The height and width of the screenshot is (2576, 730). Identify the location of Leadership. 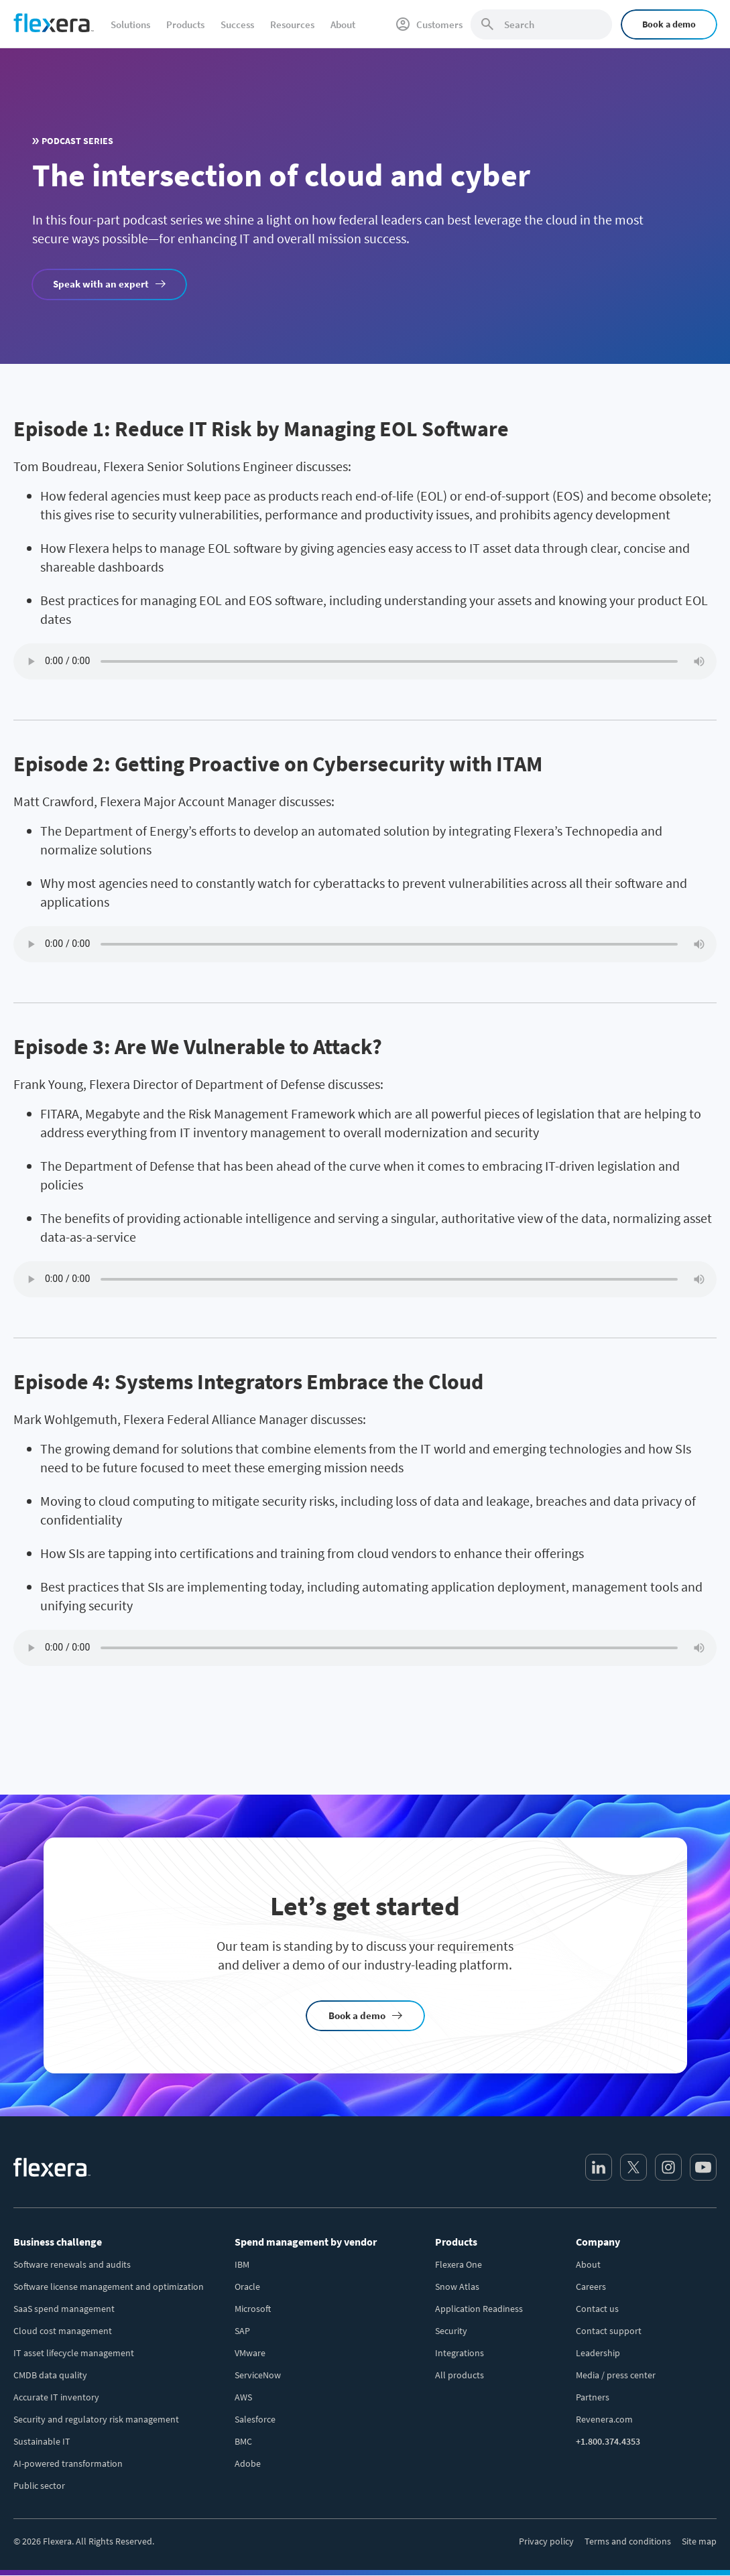
(598, 2353).